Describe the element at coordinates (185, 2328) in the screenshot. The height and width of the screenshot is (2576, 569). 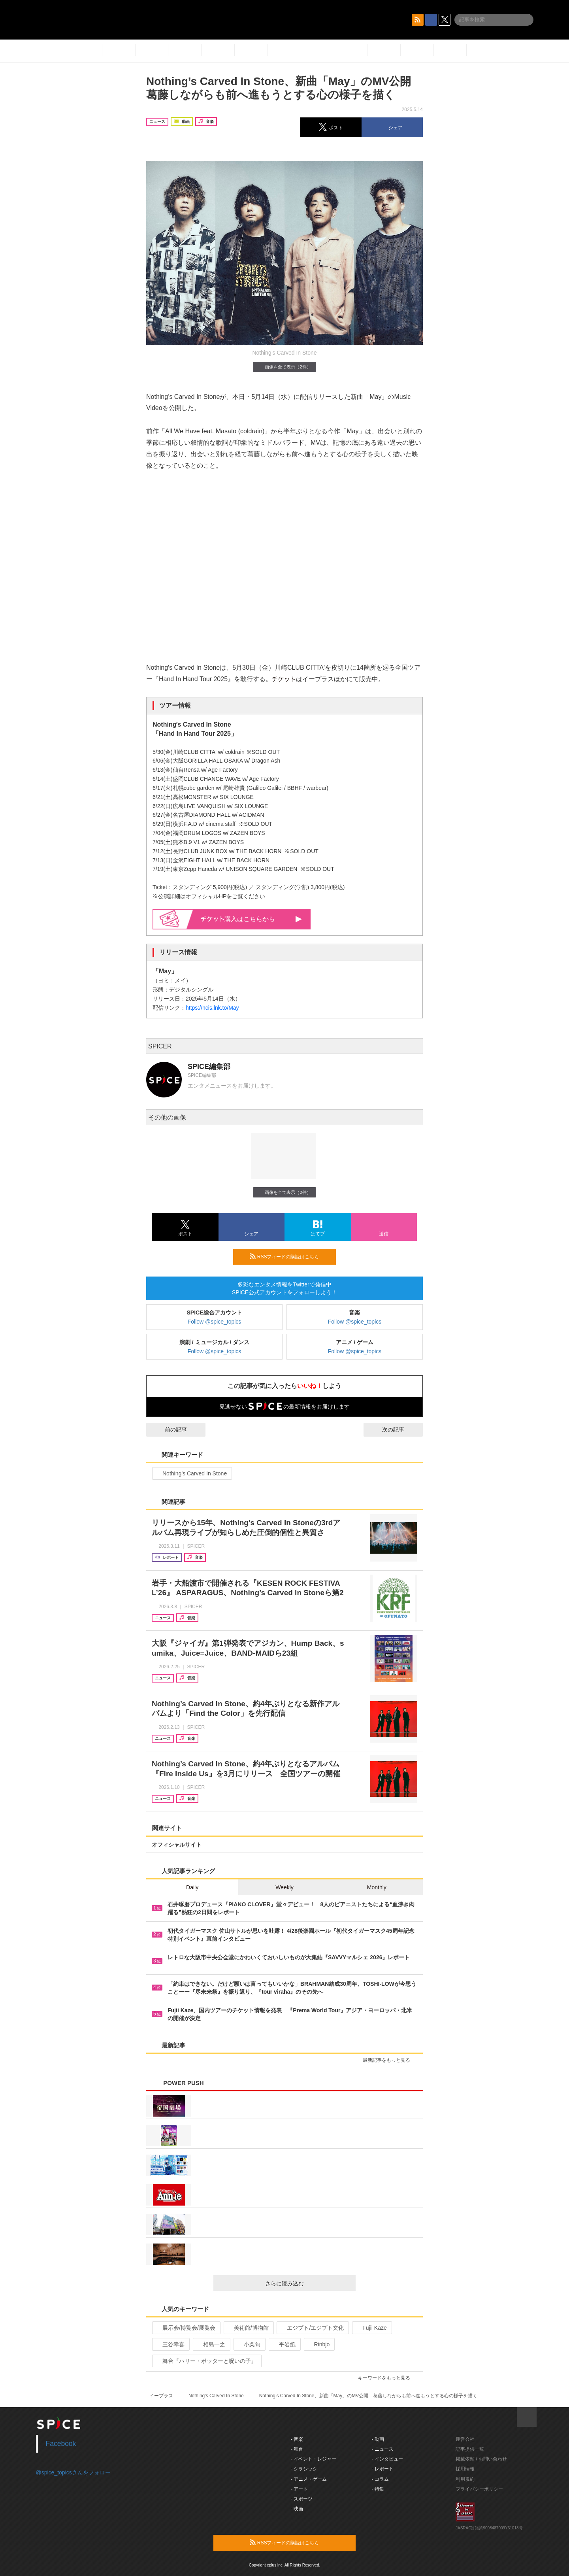
I see `展示会/博覧会/展覧会` at that location.